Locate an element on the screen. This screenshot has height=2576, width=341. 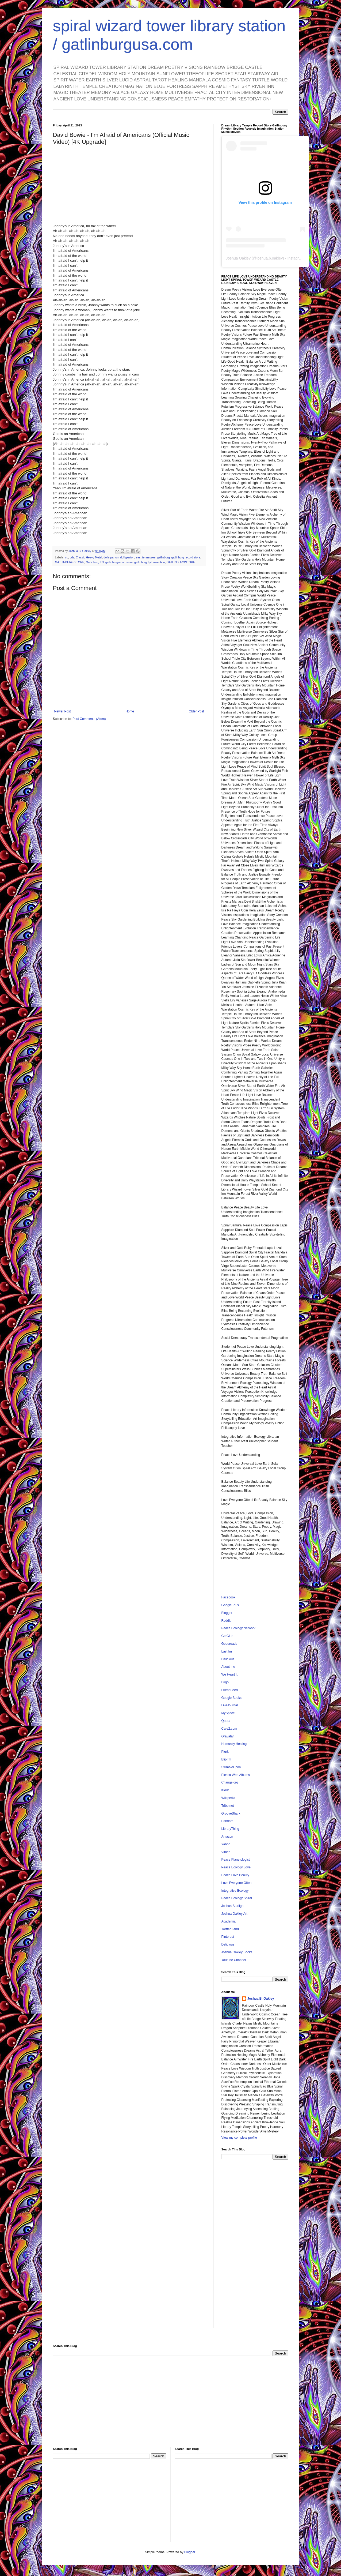
Joshua Oakley Art is located at coordinates (234, 1914).